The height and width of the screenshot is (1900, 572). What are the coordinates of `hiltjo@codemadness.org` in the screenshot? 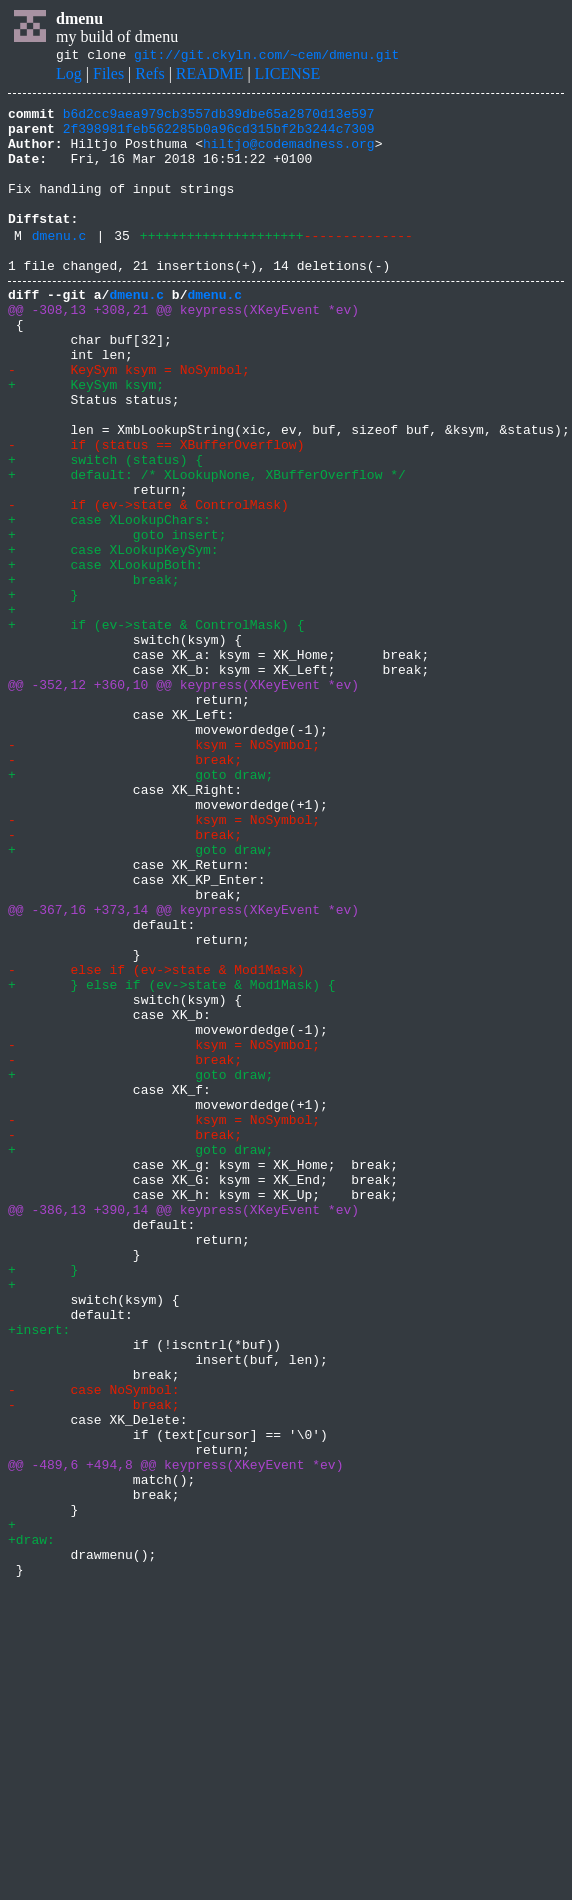 It's located at (289, 155).